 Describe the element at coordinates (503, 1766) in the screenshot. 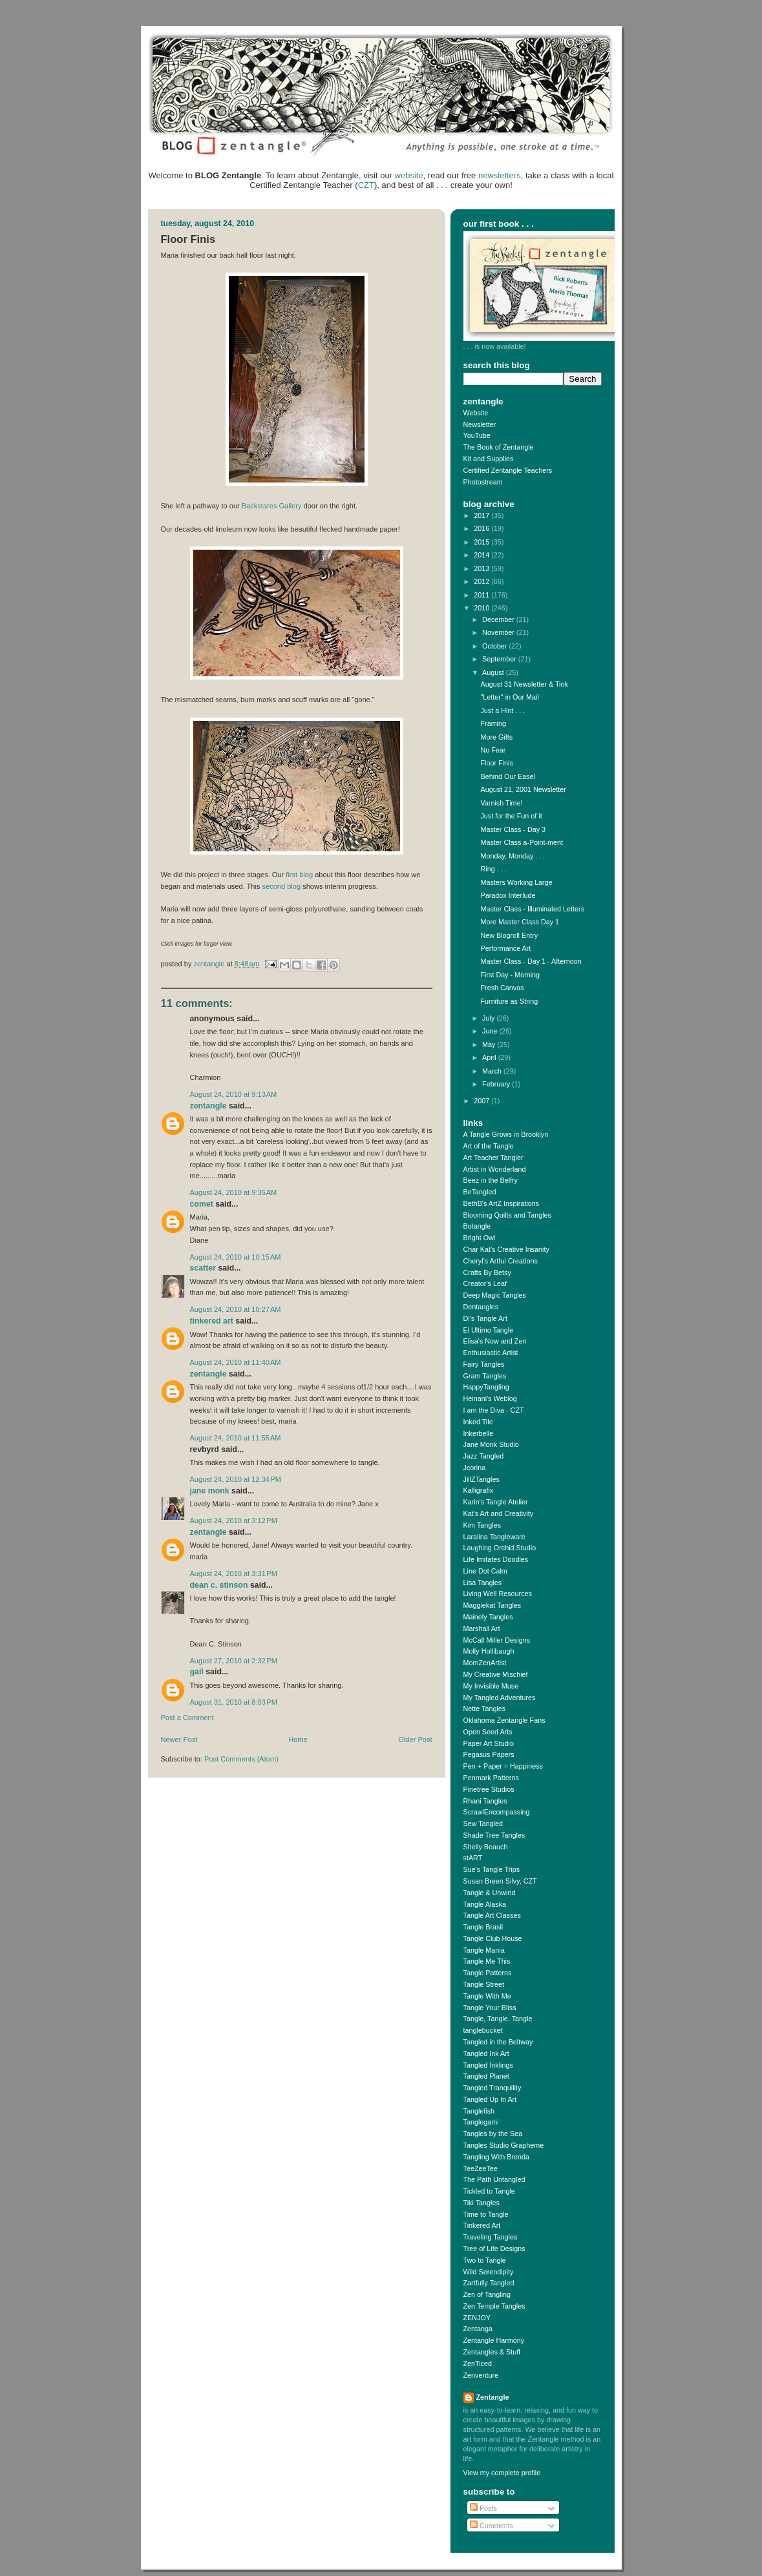

I see `Pen + Paper = Happiness` at that location.